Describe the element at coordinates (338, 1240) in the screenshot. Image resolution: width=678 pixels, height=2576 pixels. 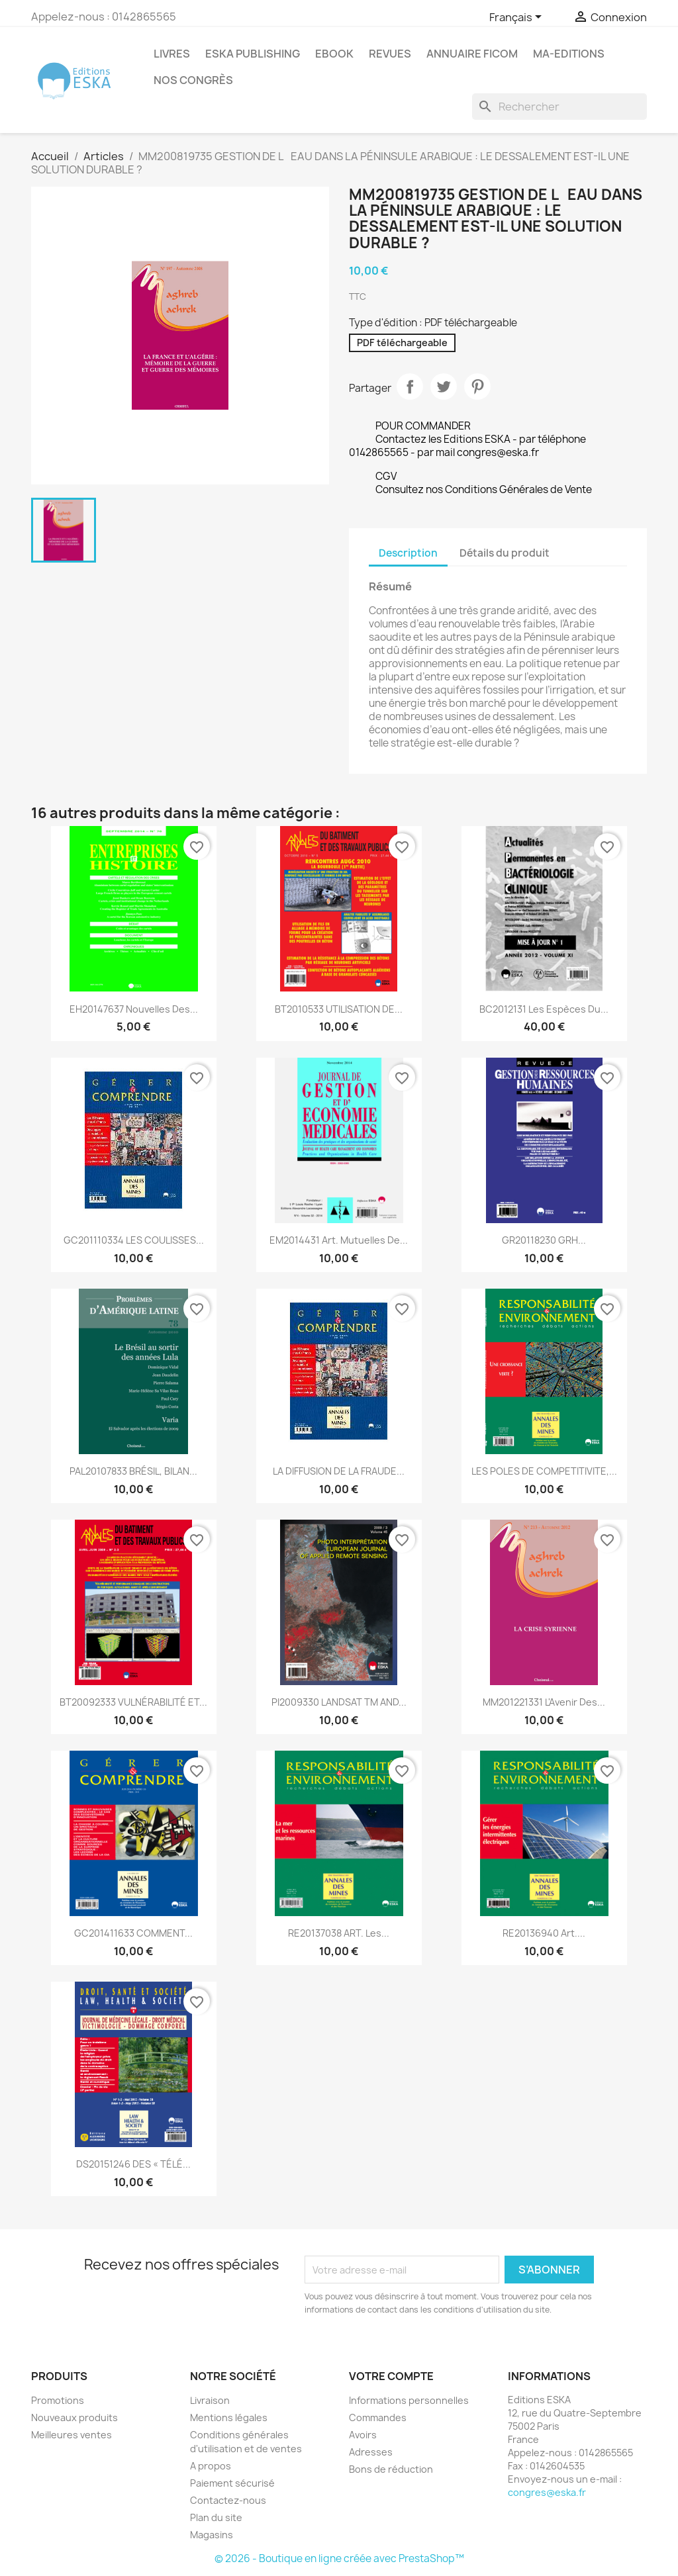
I see `EM2014431 Art. Mutuelles de...` at that location.